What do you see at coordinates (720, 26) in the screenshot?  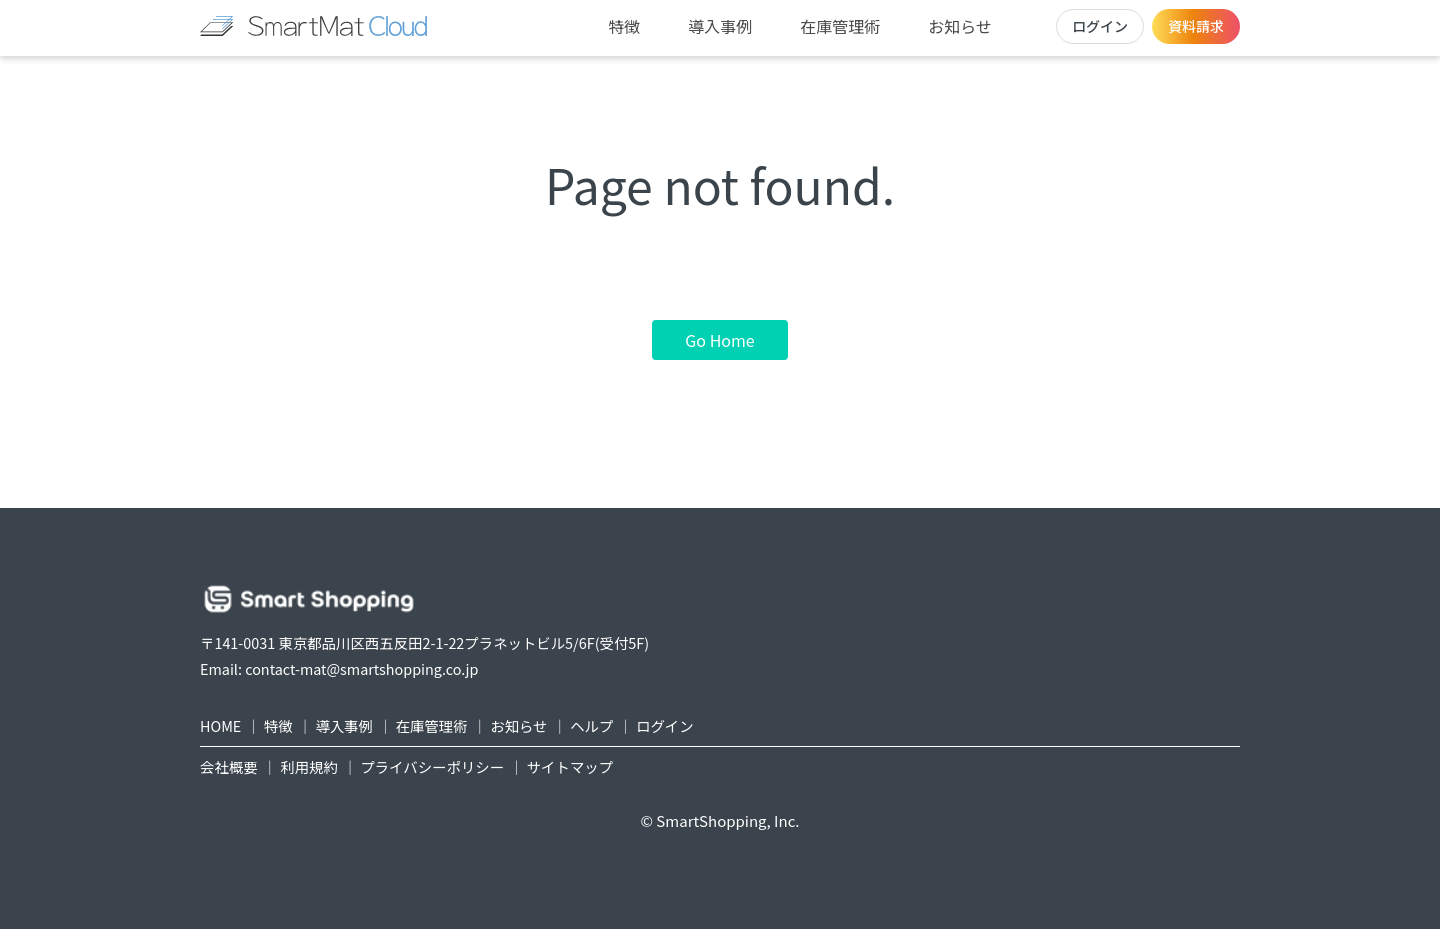 I see `導入事例` at bounding box center [720, 26].